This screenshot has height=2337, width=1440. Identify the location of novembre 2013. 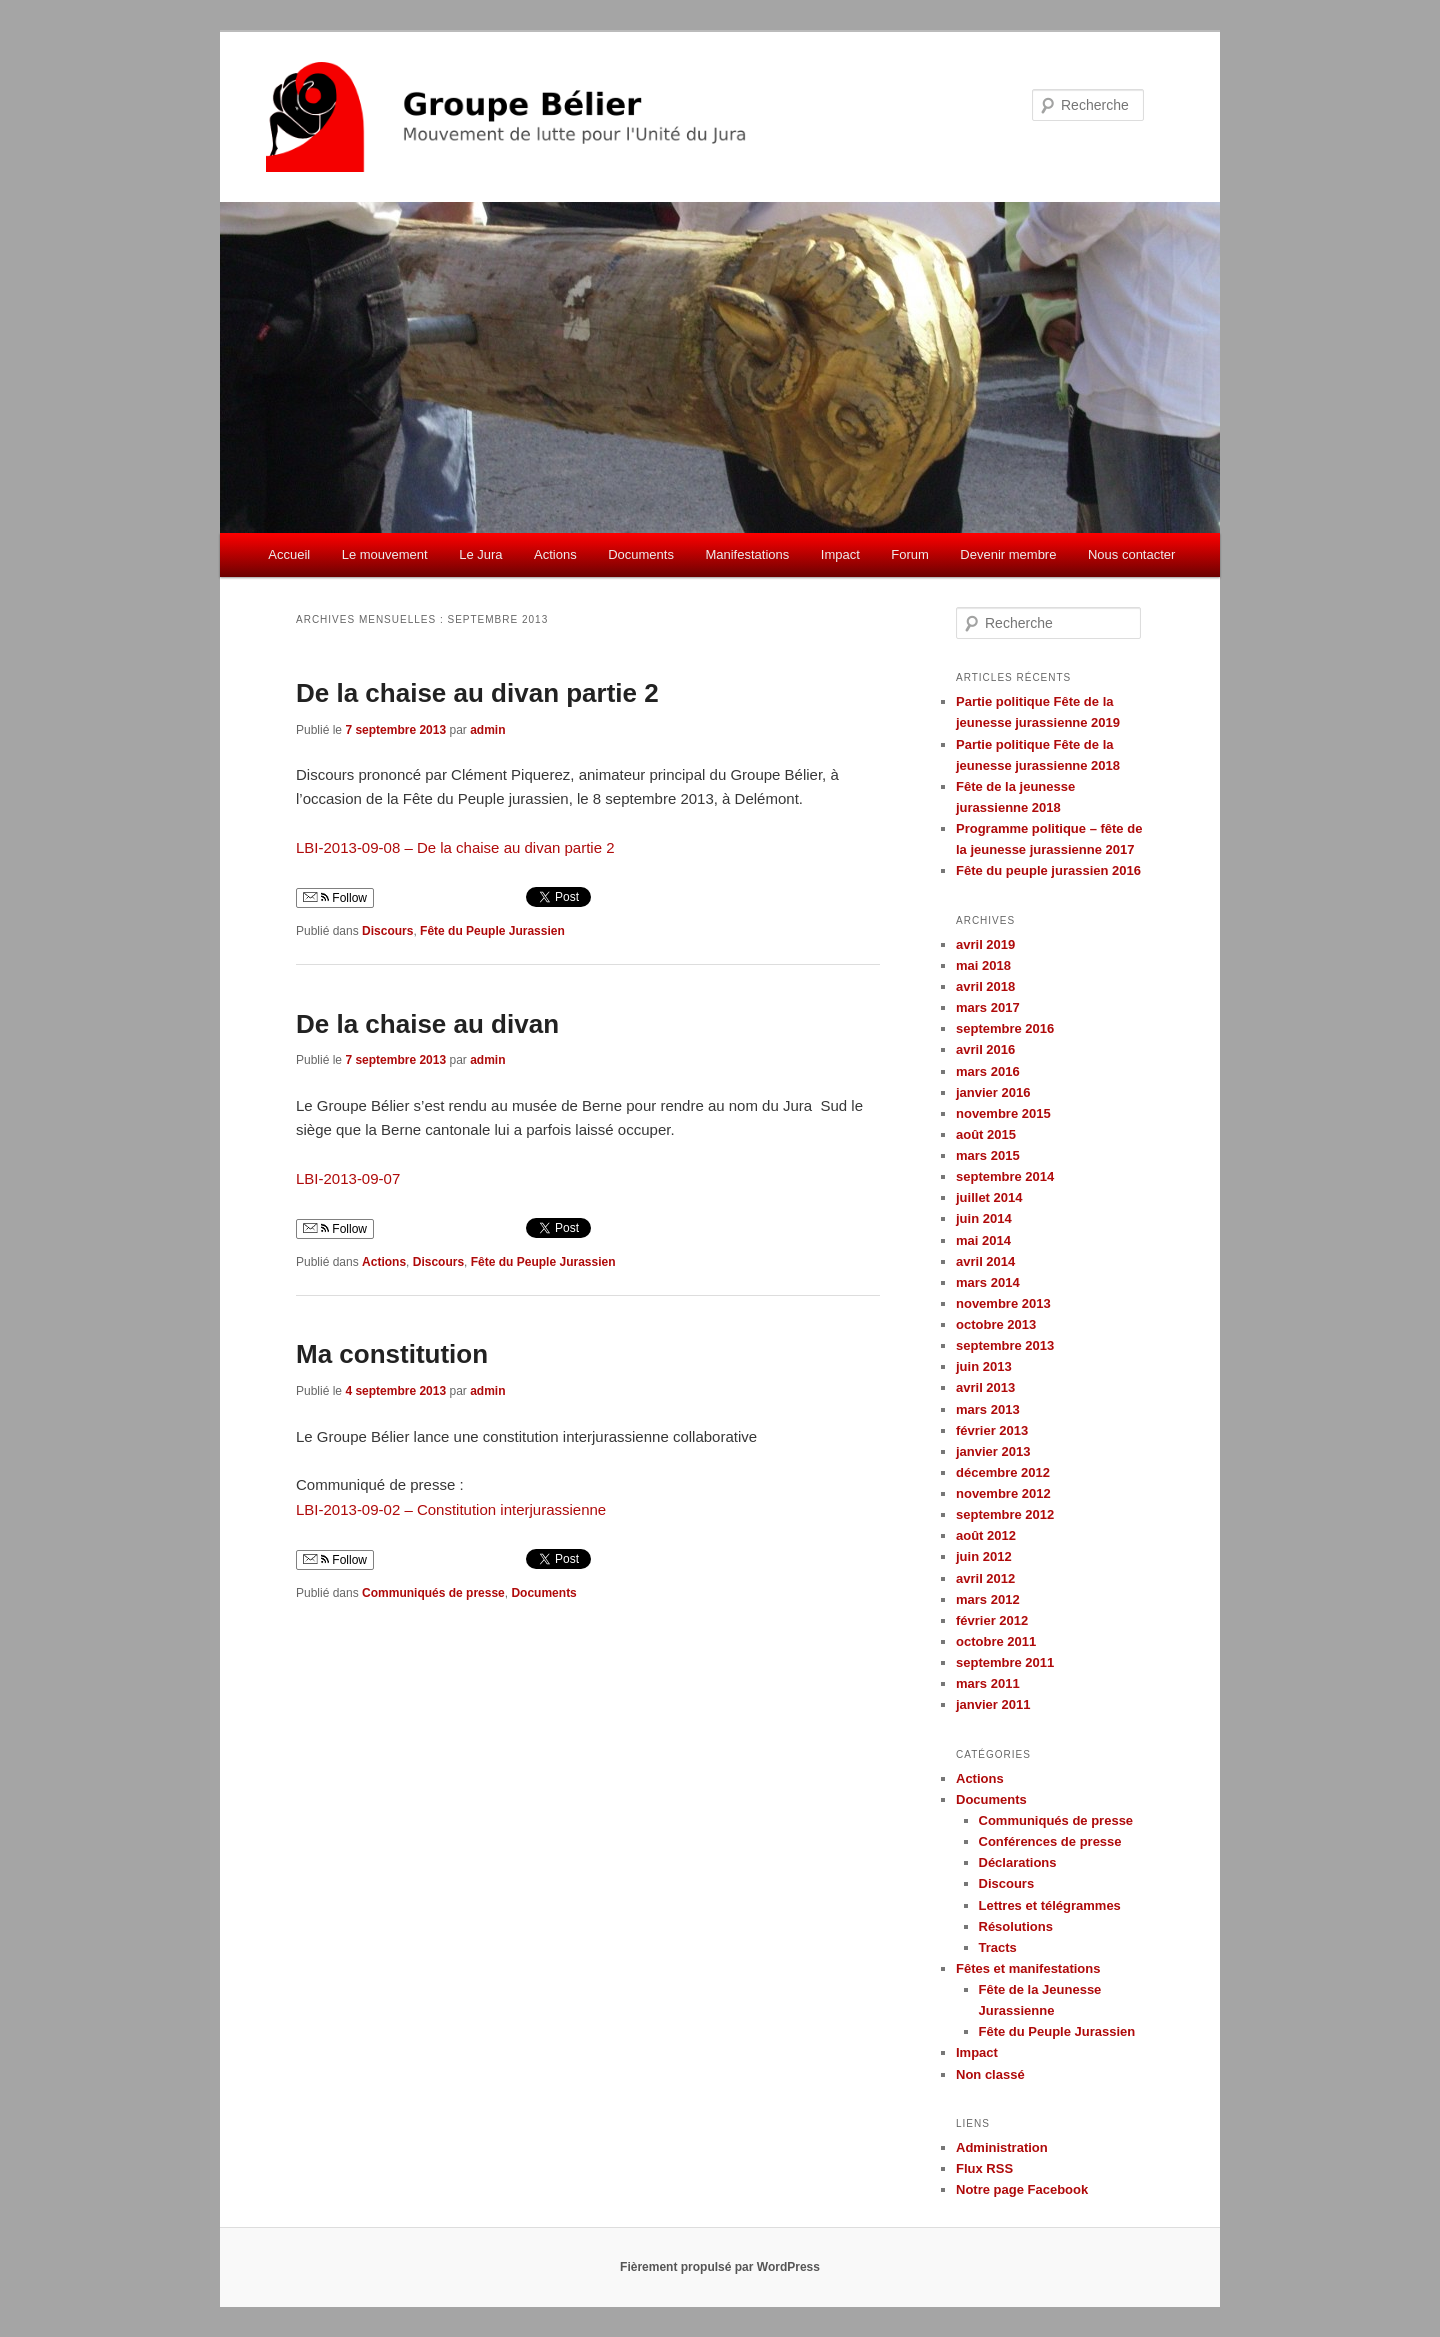
(1003, 1303).